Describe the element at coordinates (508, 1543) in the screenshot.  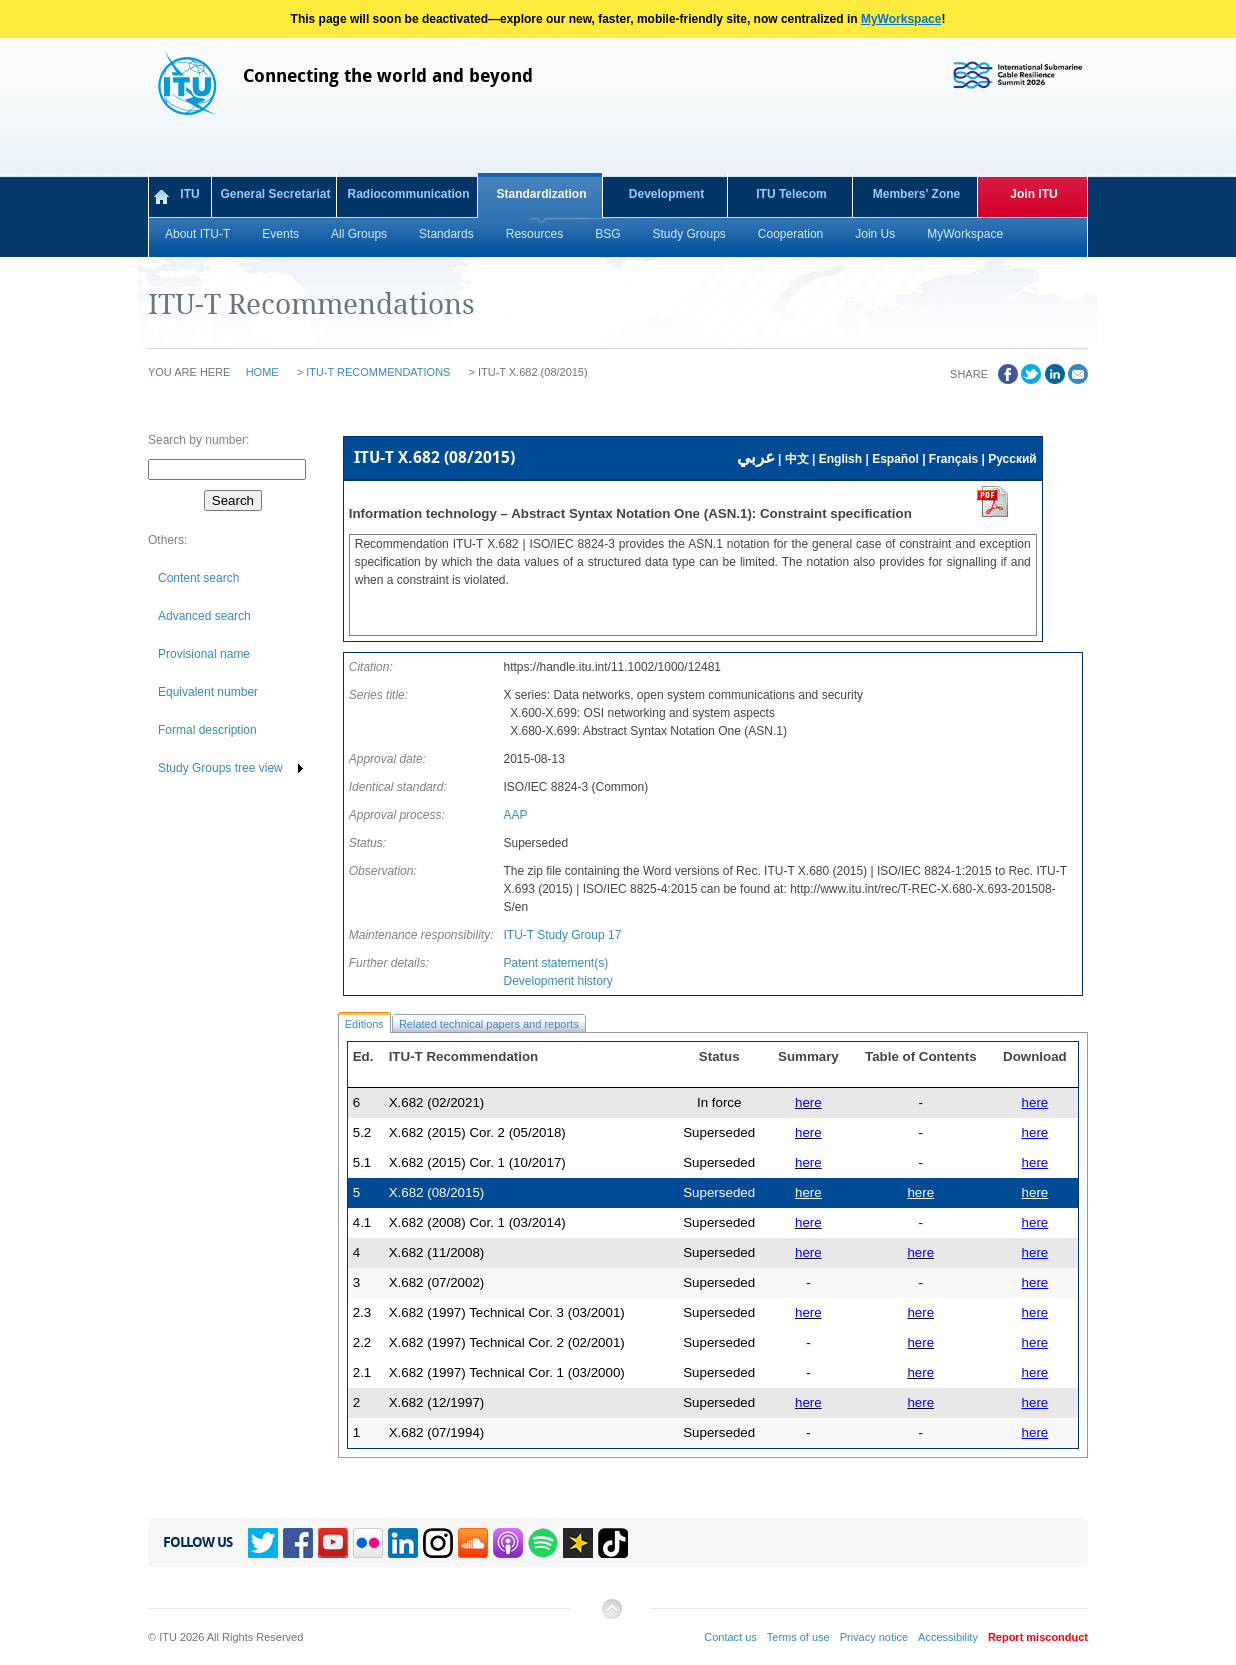
I see `Podcasts` at that location.